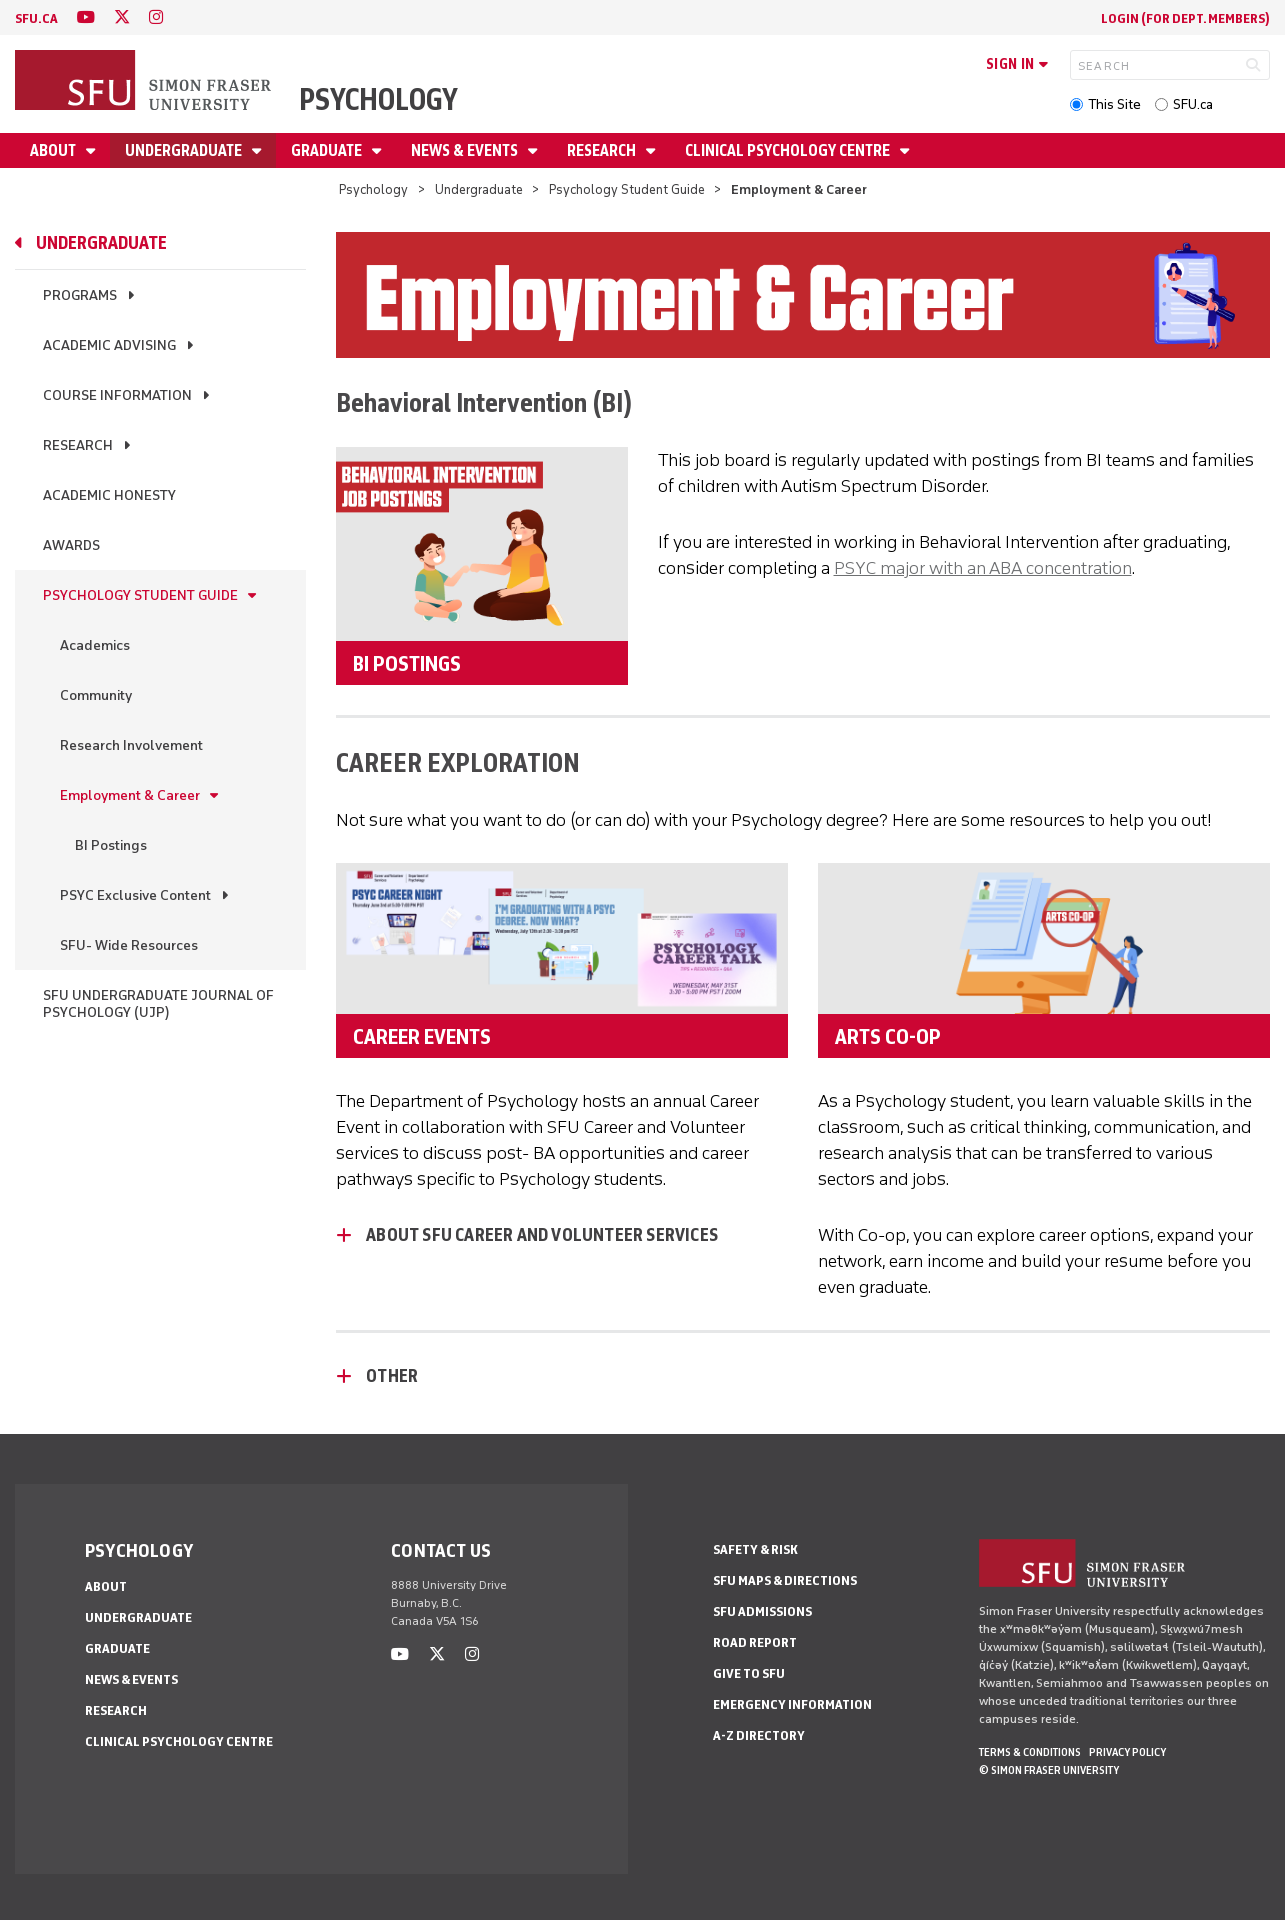 This screenshot has height=1920, width=1285. Describe the element at coordinates (122, 17) in the screenshot. I see `[twitter]` at that location.